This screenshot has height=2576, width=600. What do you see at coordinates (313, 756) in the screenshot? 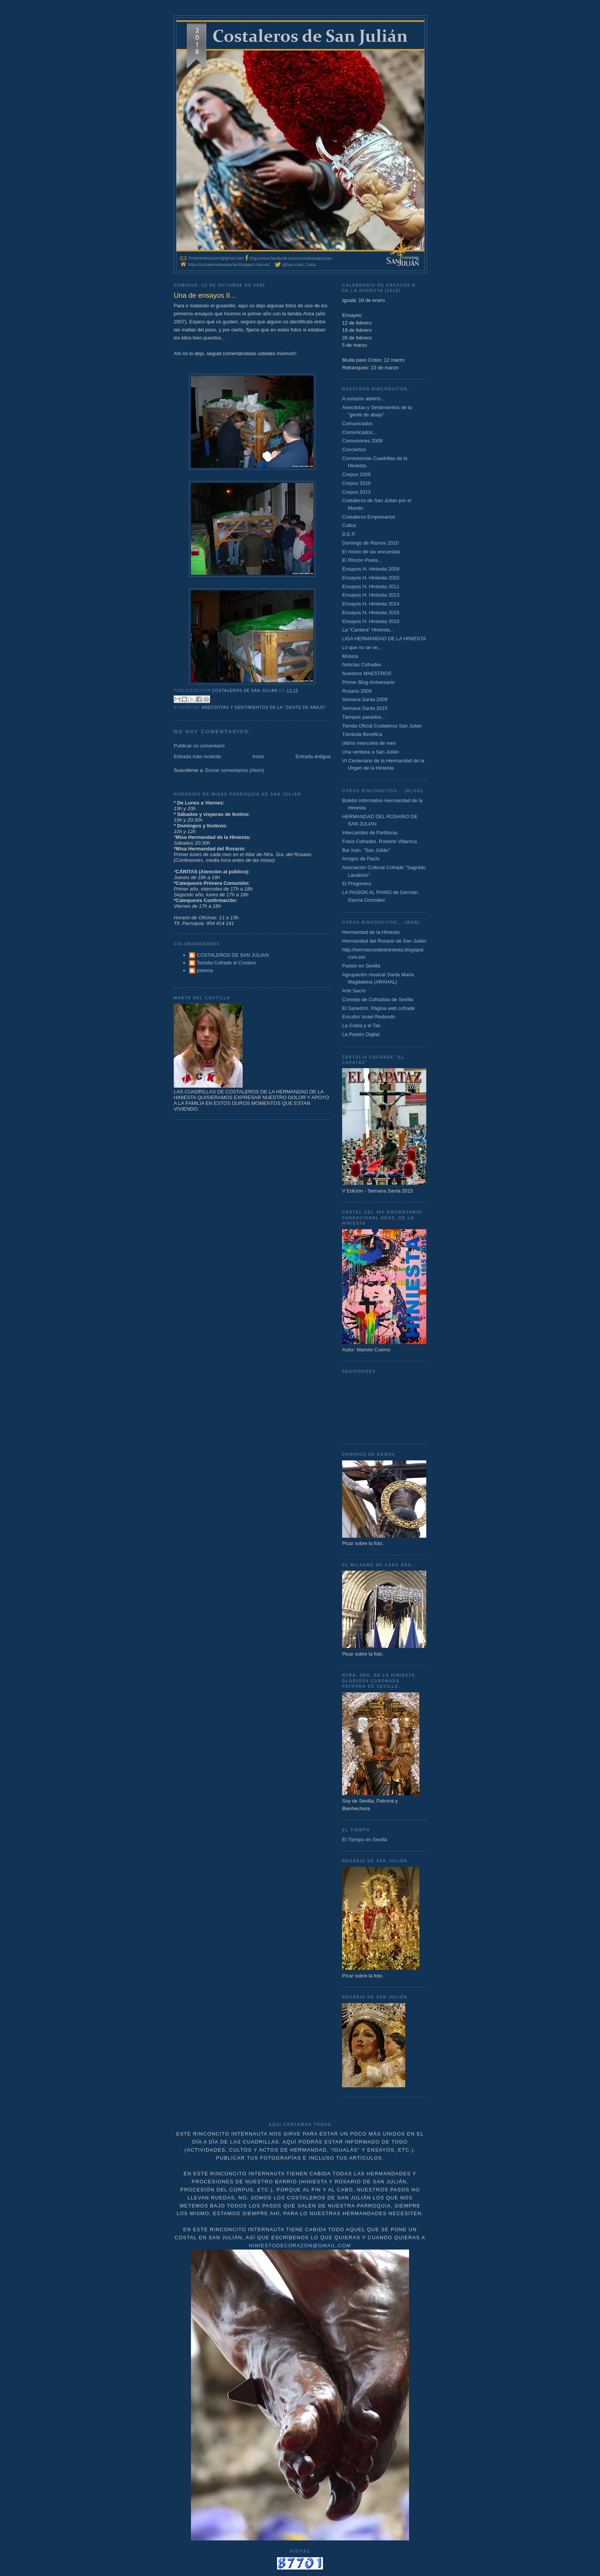
I see `Entrada antigua` at bounding box center [313, 756].